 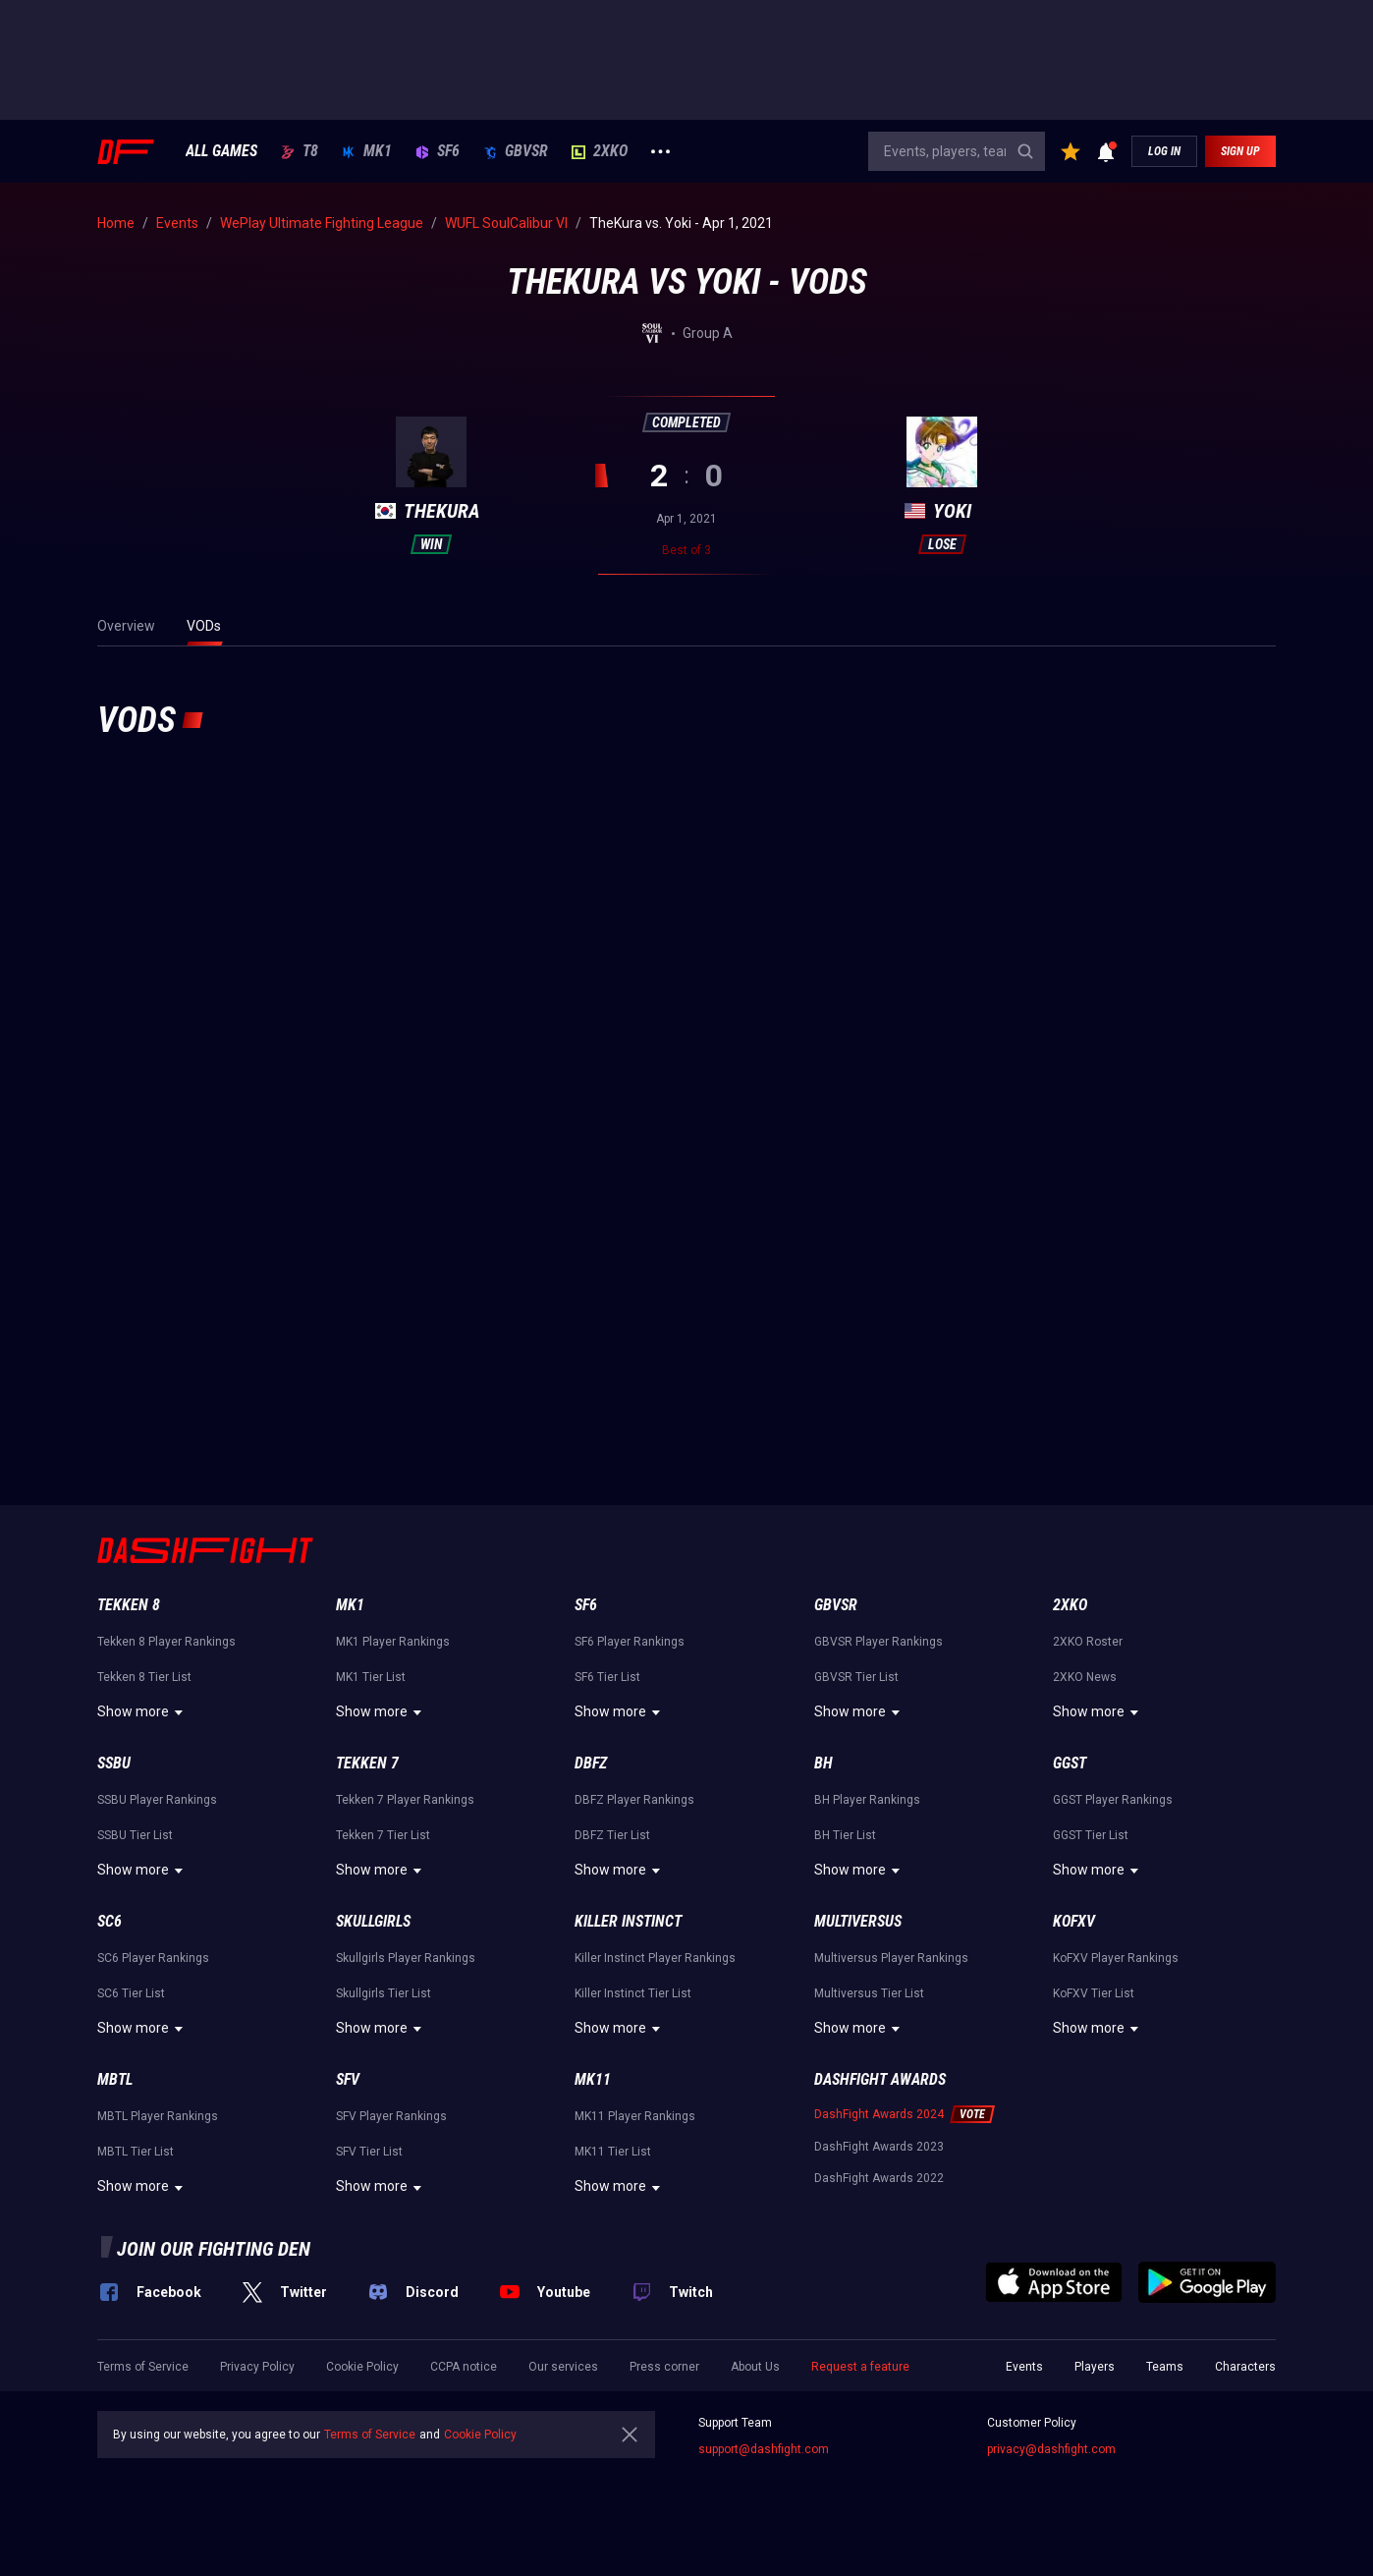 What do you see at coordinates (213, 2249) in the screenshot?
I see `Join our fighting den` at bounding box center [213, 2249].